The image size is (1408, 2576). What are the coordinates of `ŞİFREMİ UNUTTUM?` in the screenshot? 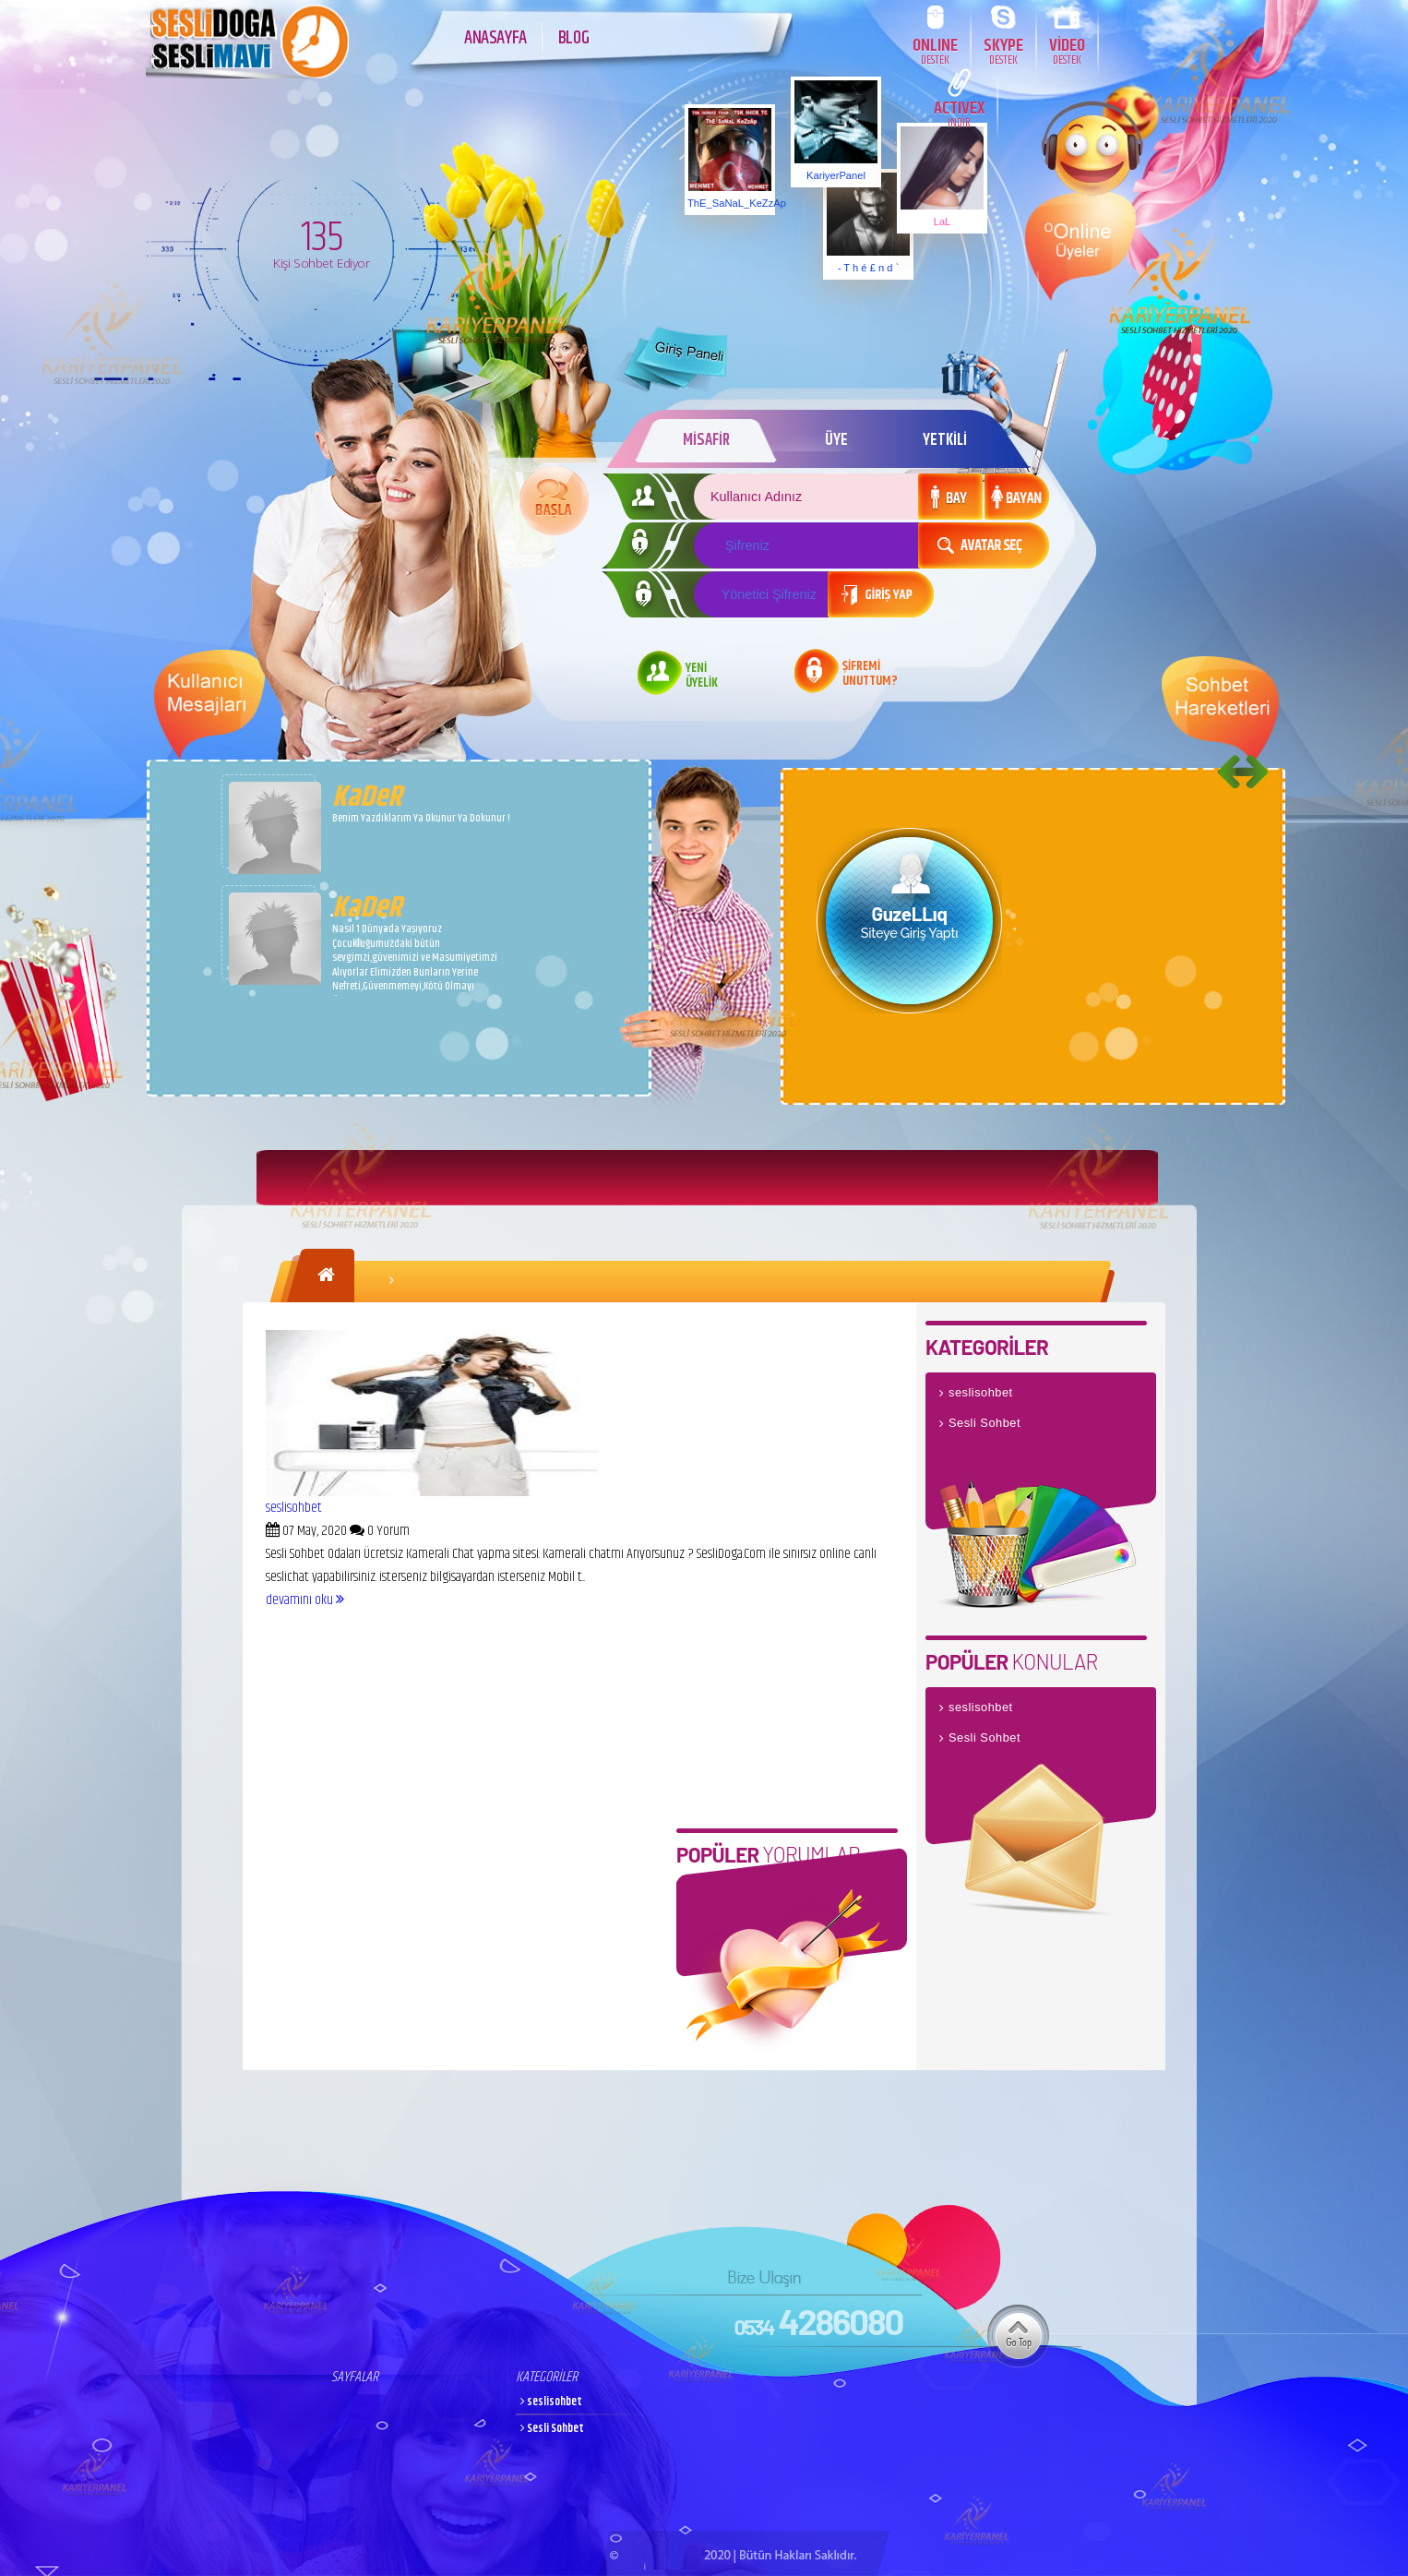 It's located at (870, 674).